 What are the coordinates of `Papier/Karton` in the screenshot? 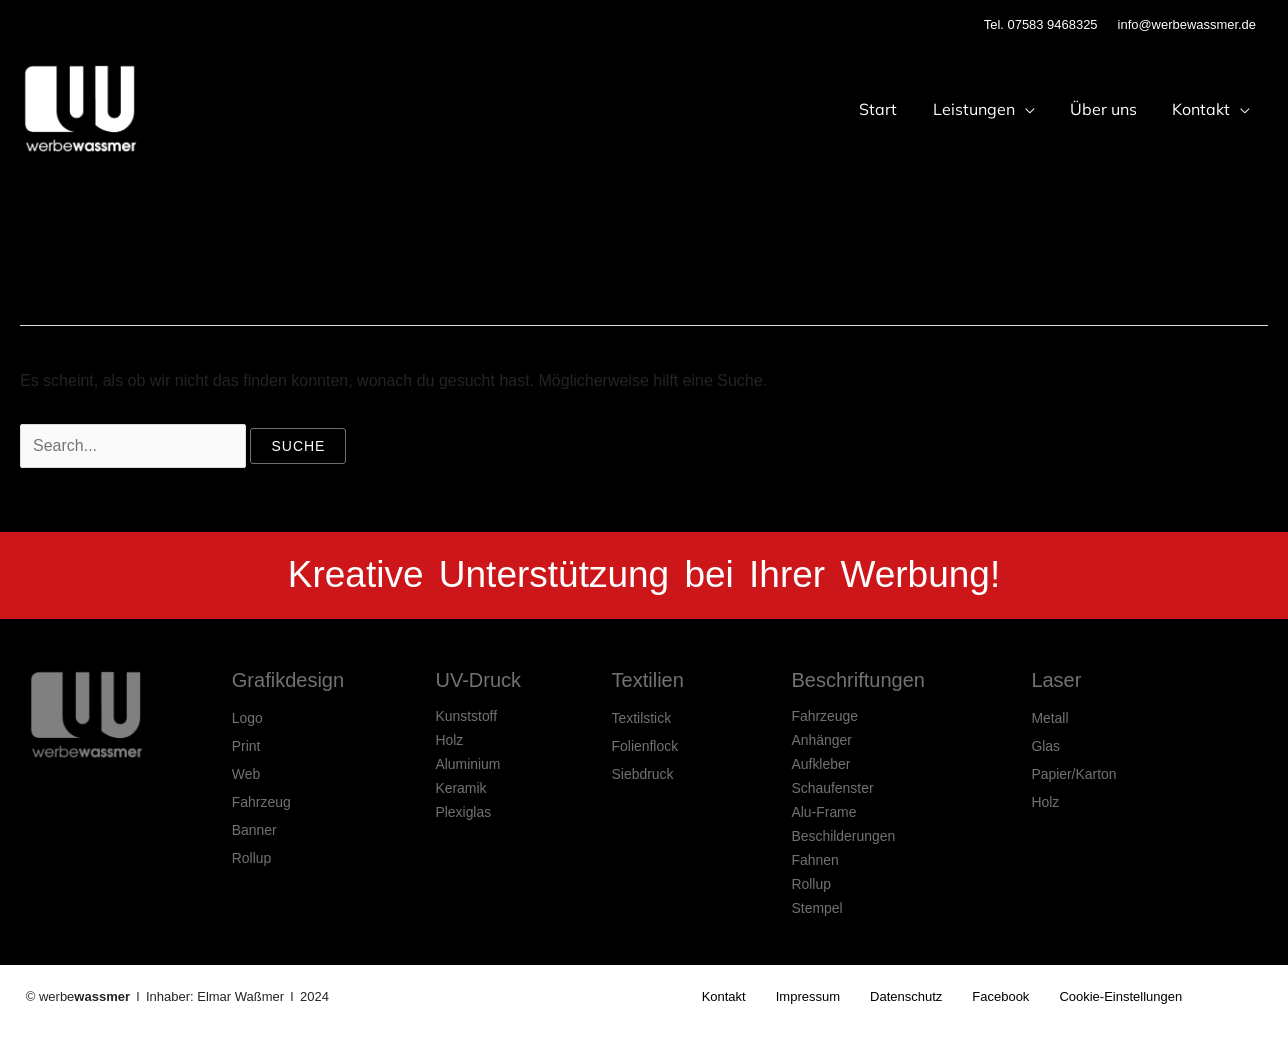 It's located at (1074, 774).